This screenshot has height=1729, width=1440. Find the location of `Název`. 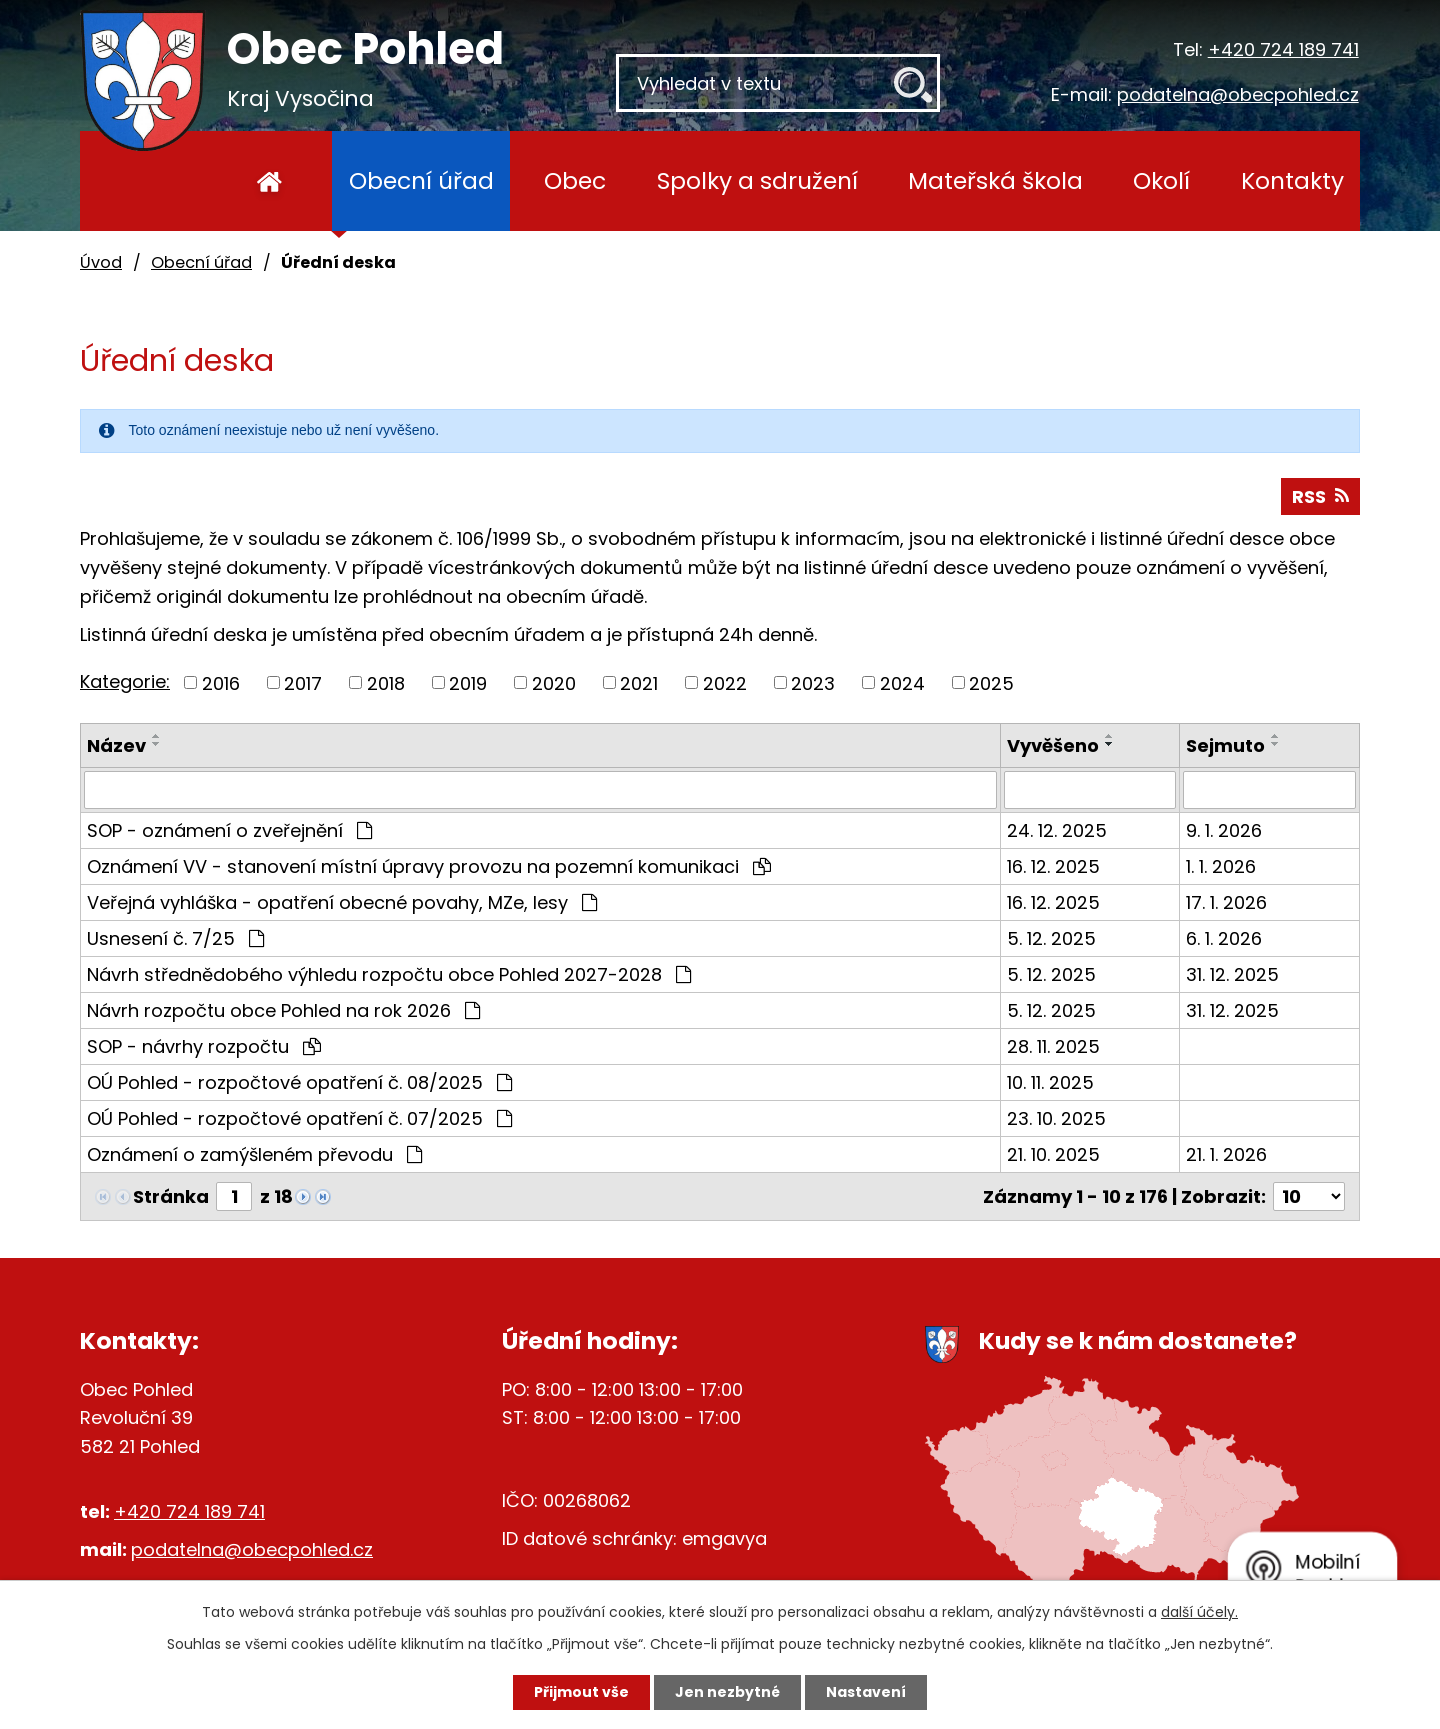

Název is located at coordinates (116, 745).